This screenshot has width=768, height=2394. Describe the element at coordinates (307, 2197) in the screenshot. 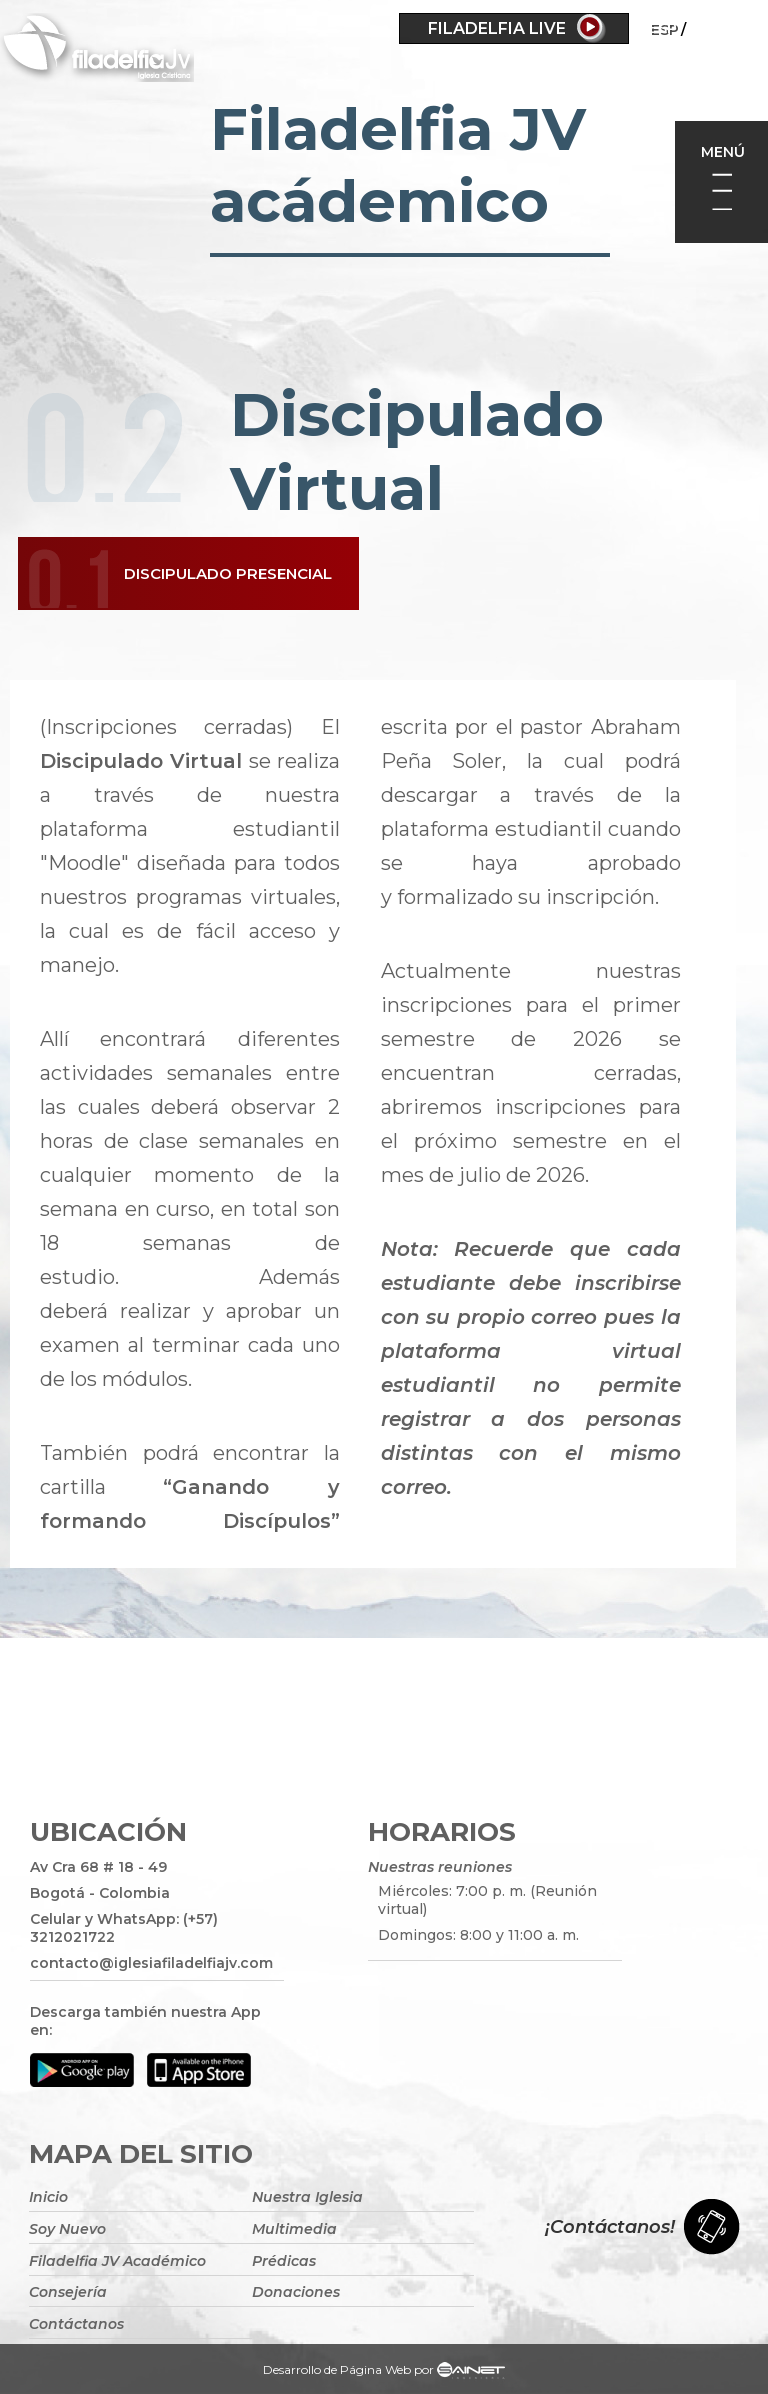

I see `Nuestra Iglesia` at that location.